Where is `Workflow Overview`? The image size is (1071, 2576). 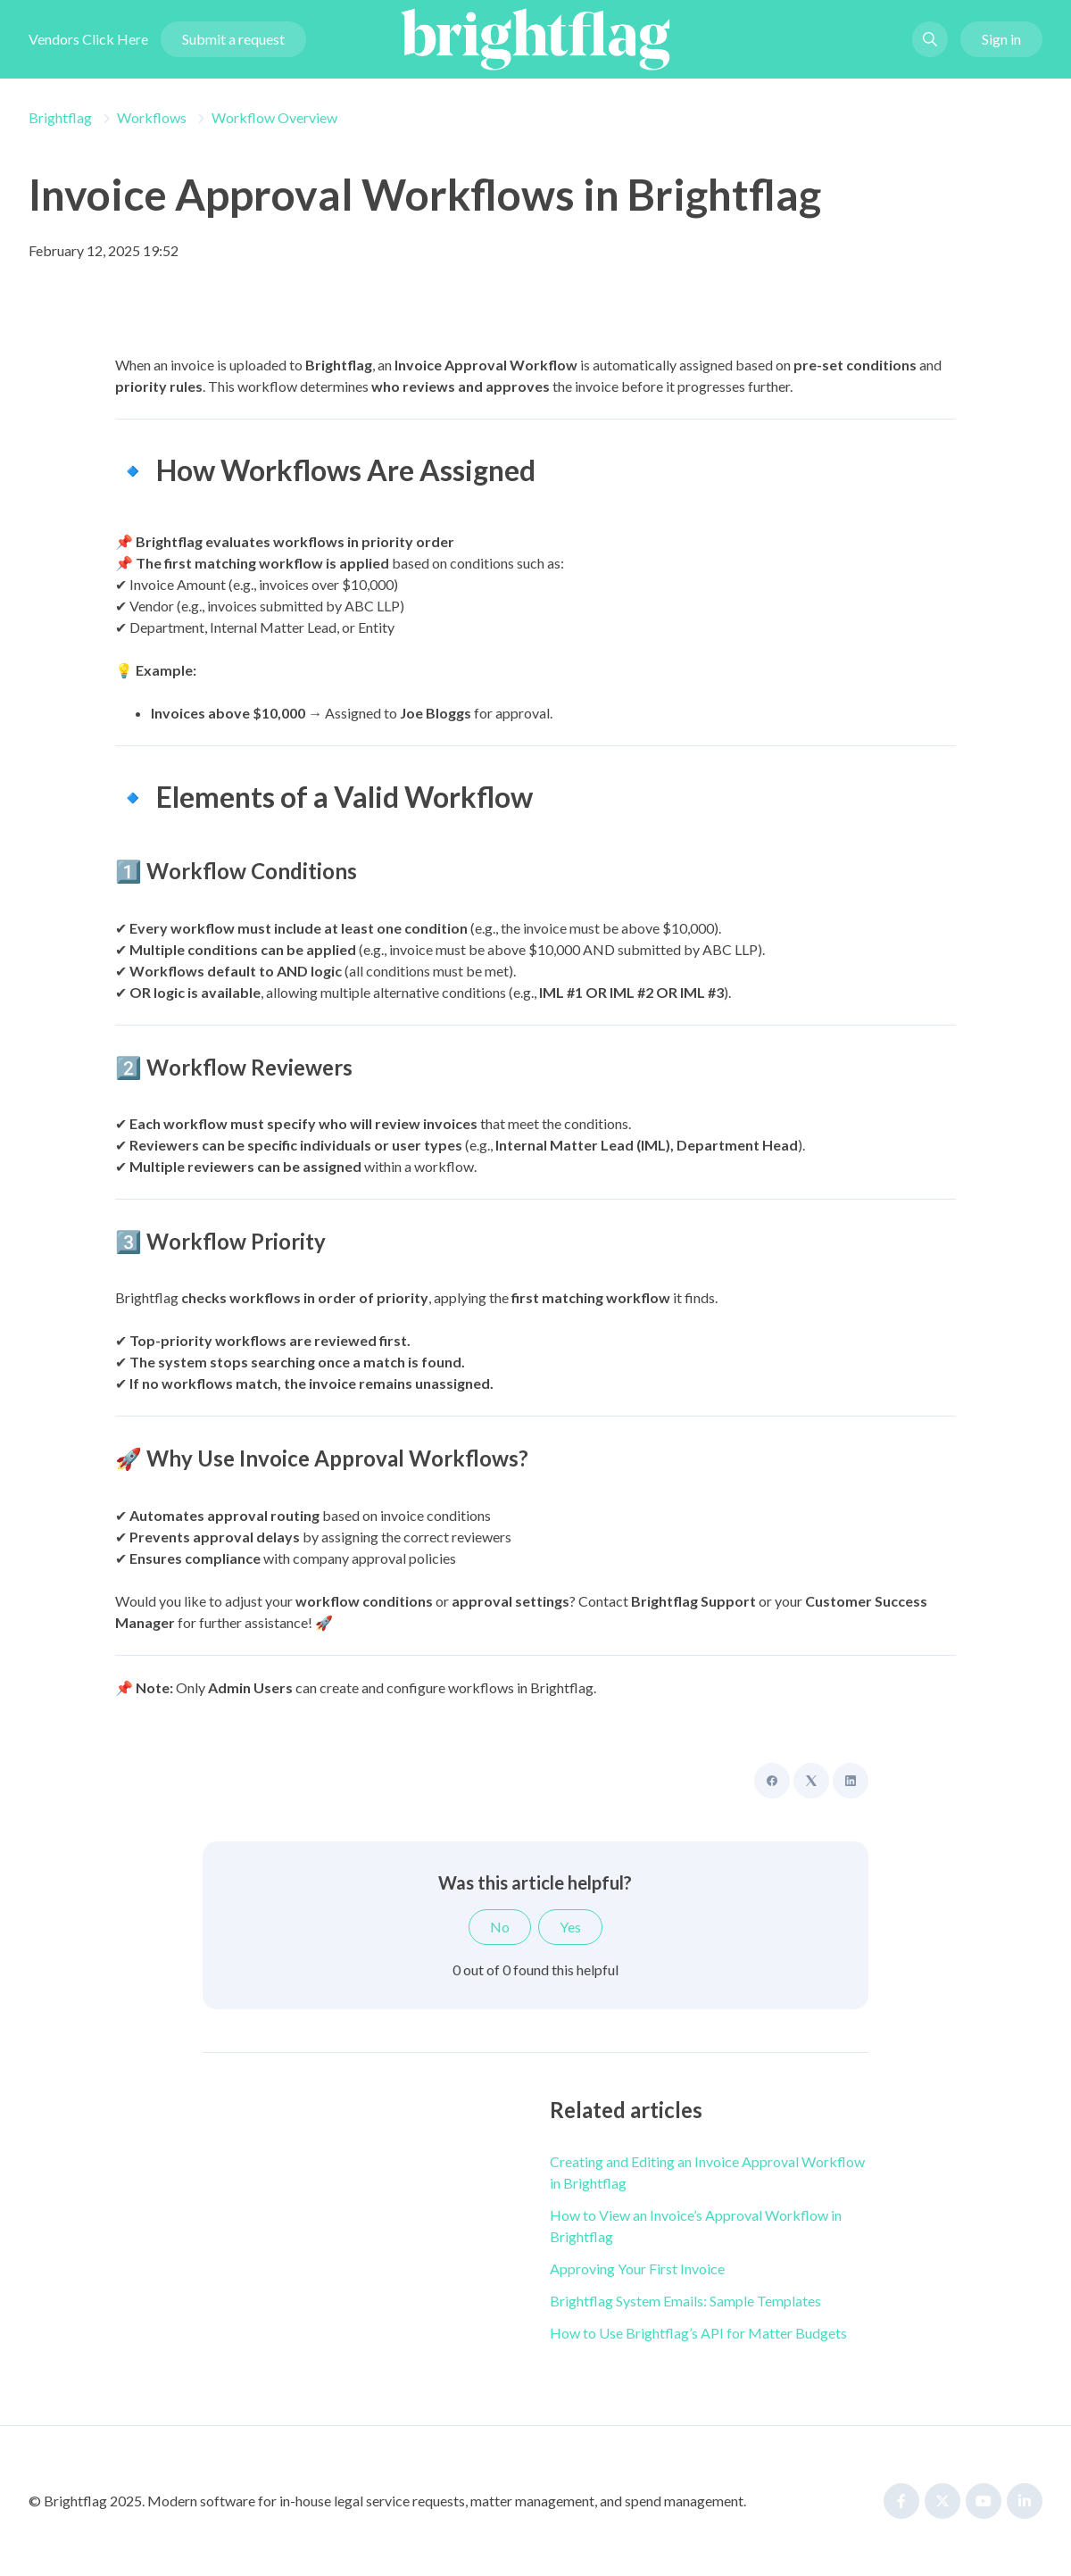 Workflow Overview is located at coordinates (274, 117).